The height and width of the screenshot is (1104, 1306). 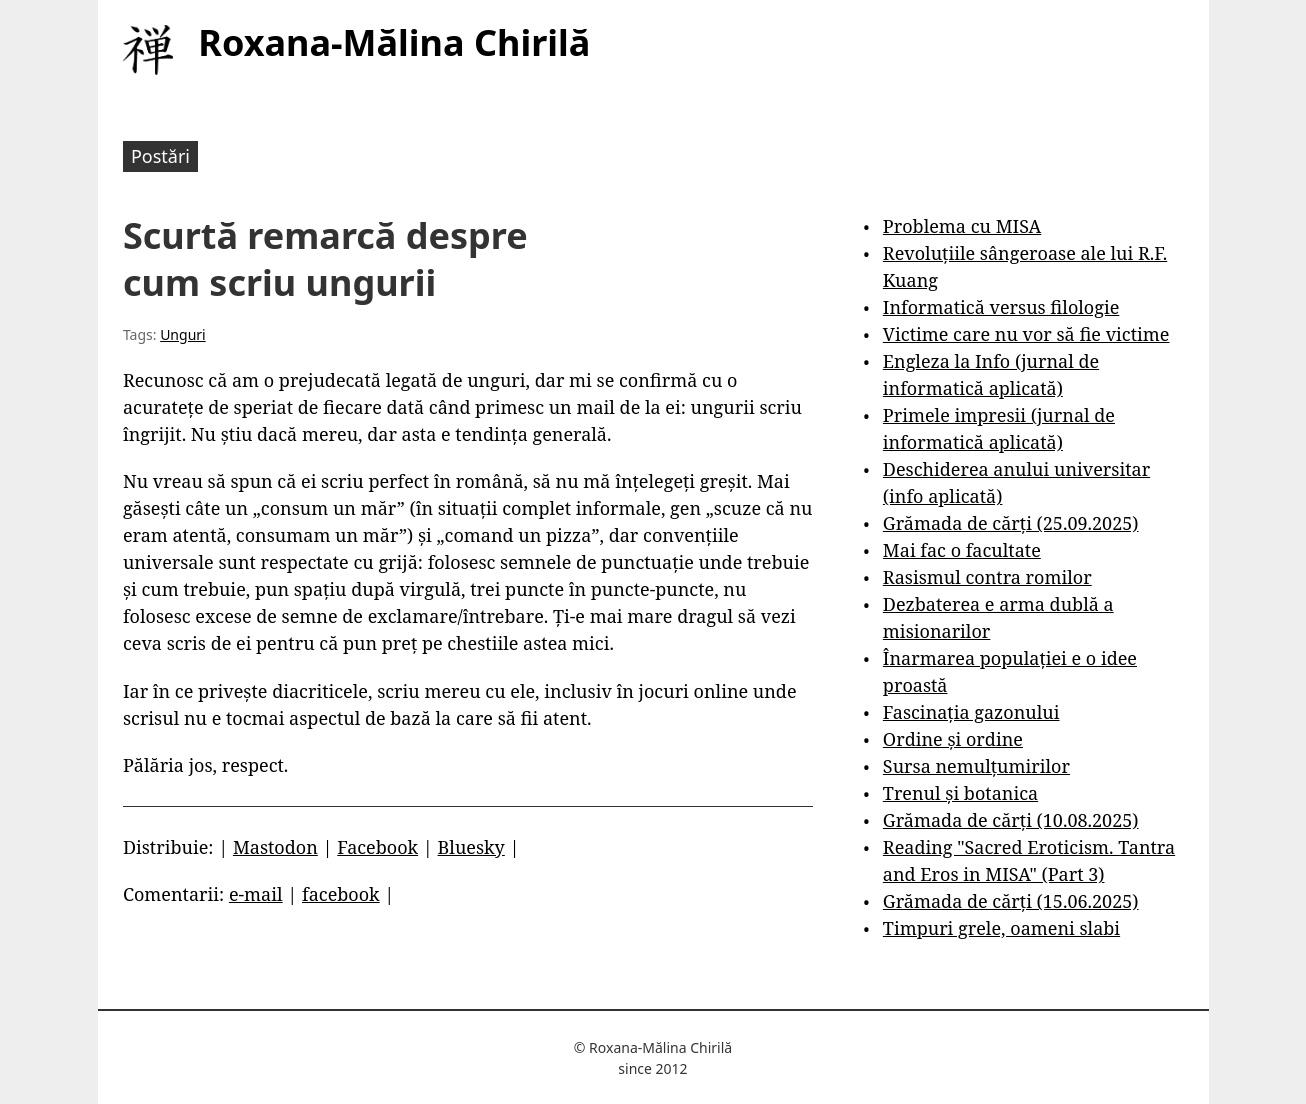 I want to click on e-mail, so click(x=256, y=894).